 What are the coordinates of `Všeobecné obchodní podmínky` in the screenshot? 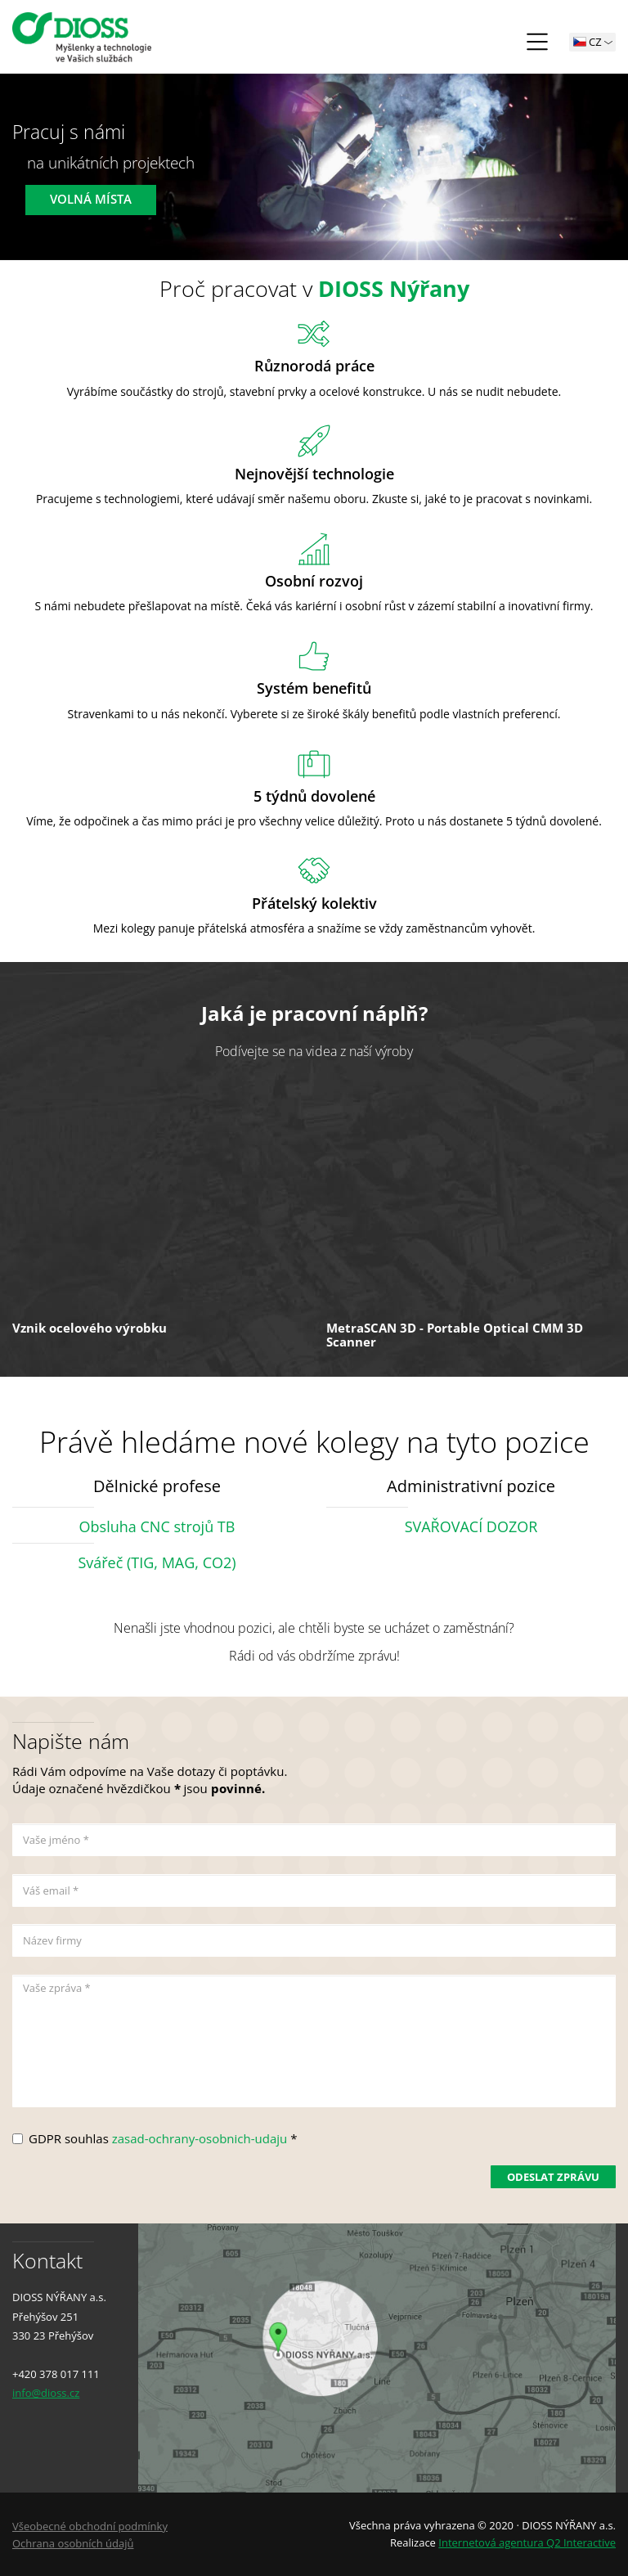 It's located at (90, 2526).